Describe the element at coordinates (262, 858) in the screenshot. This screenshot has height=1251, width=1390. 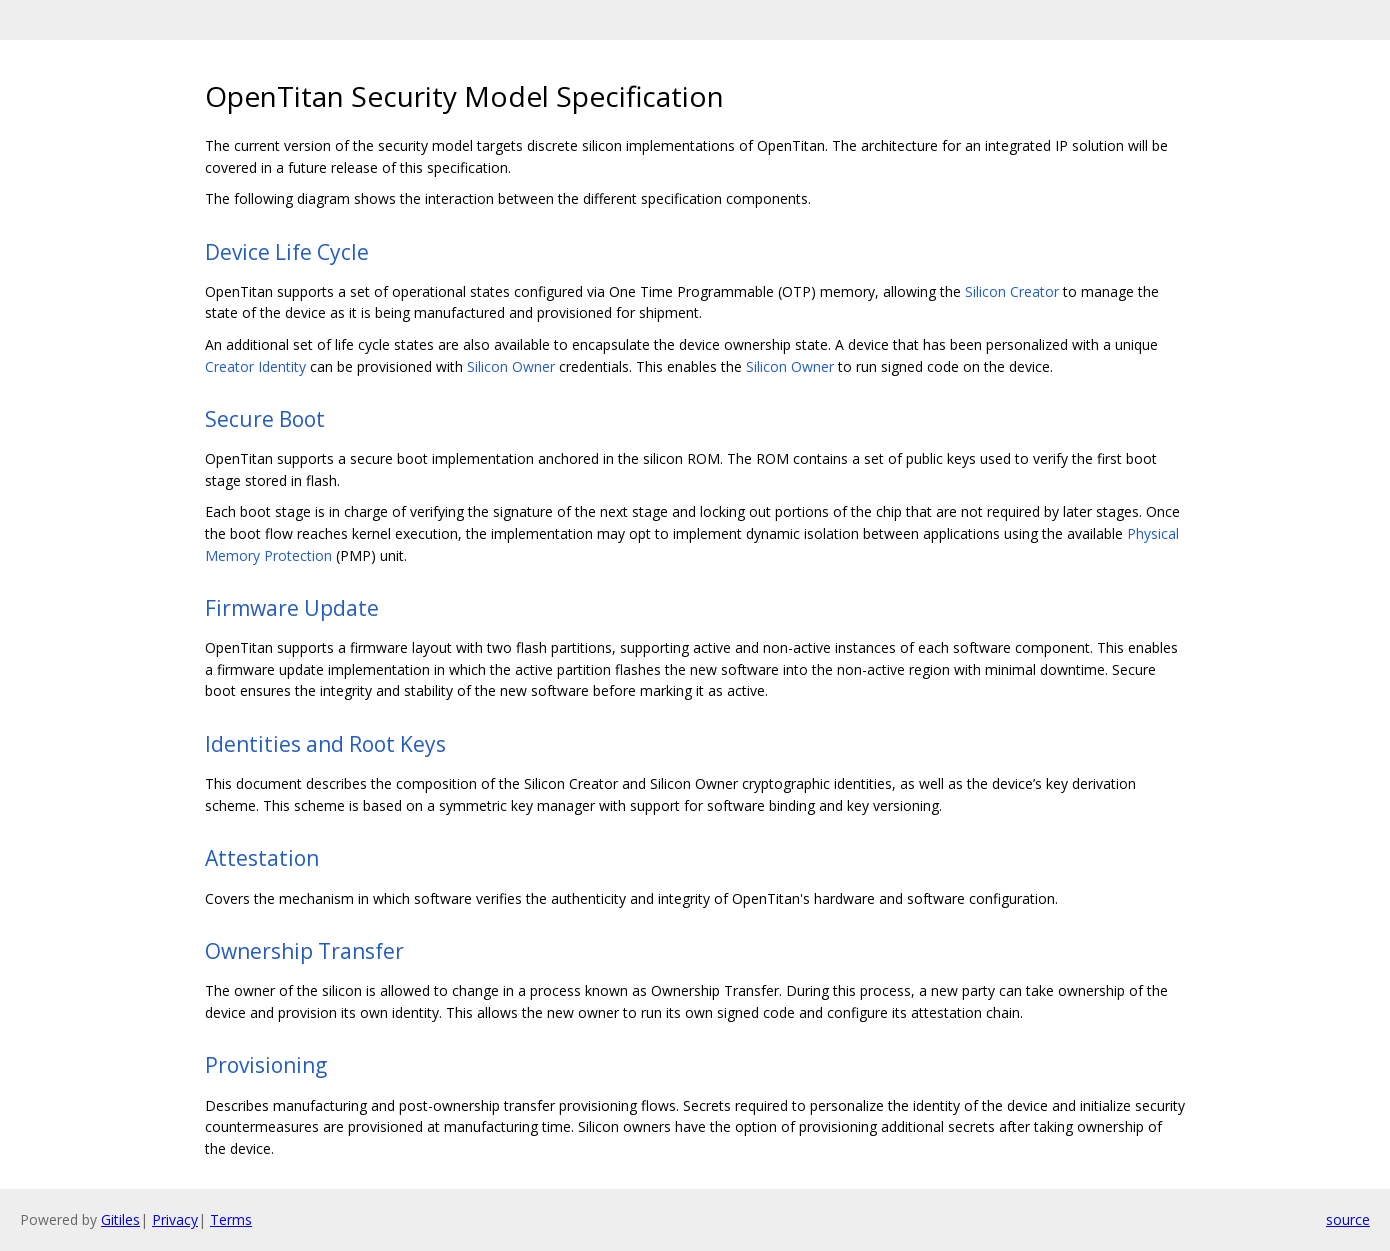
I see `Attestation` at that location.